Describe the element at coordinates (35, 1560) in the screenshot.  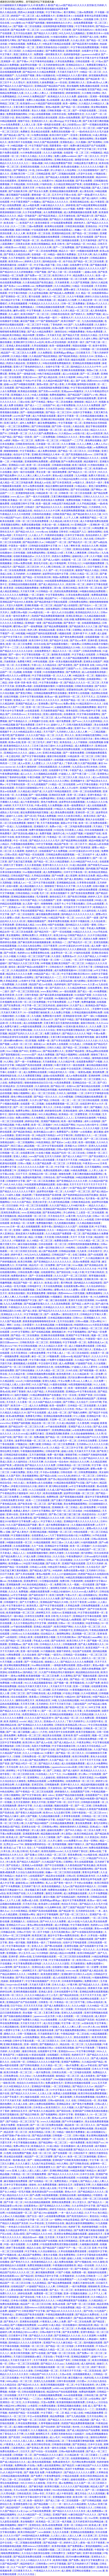
I see `久久久黄色免费网站` at that location.